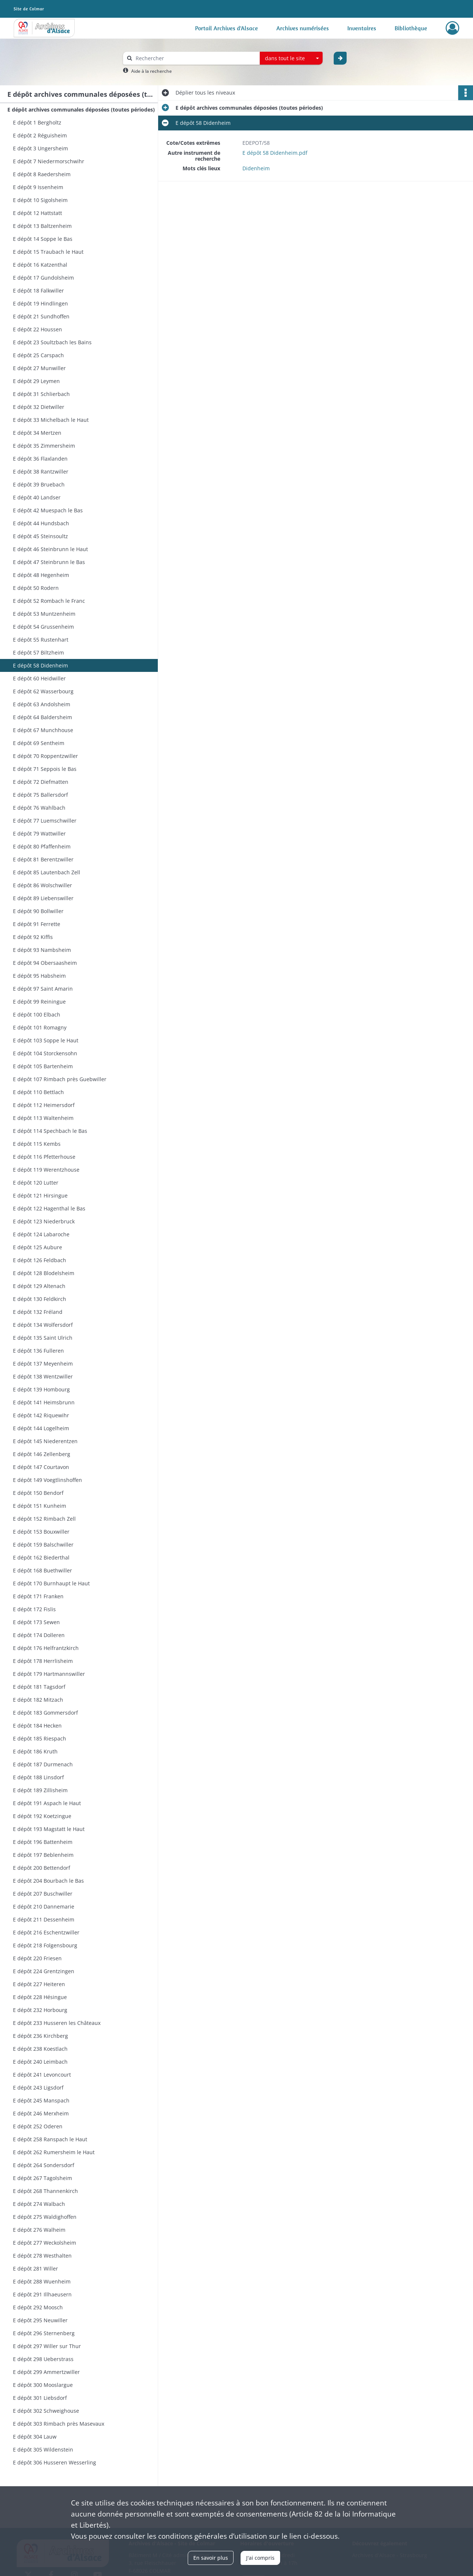  What do you see at coordinates (39, 1738) in the screenshot?
I see `E dépôt 185 Riespach` at bounding box center [39, 1738].